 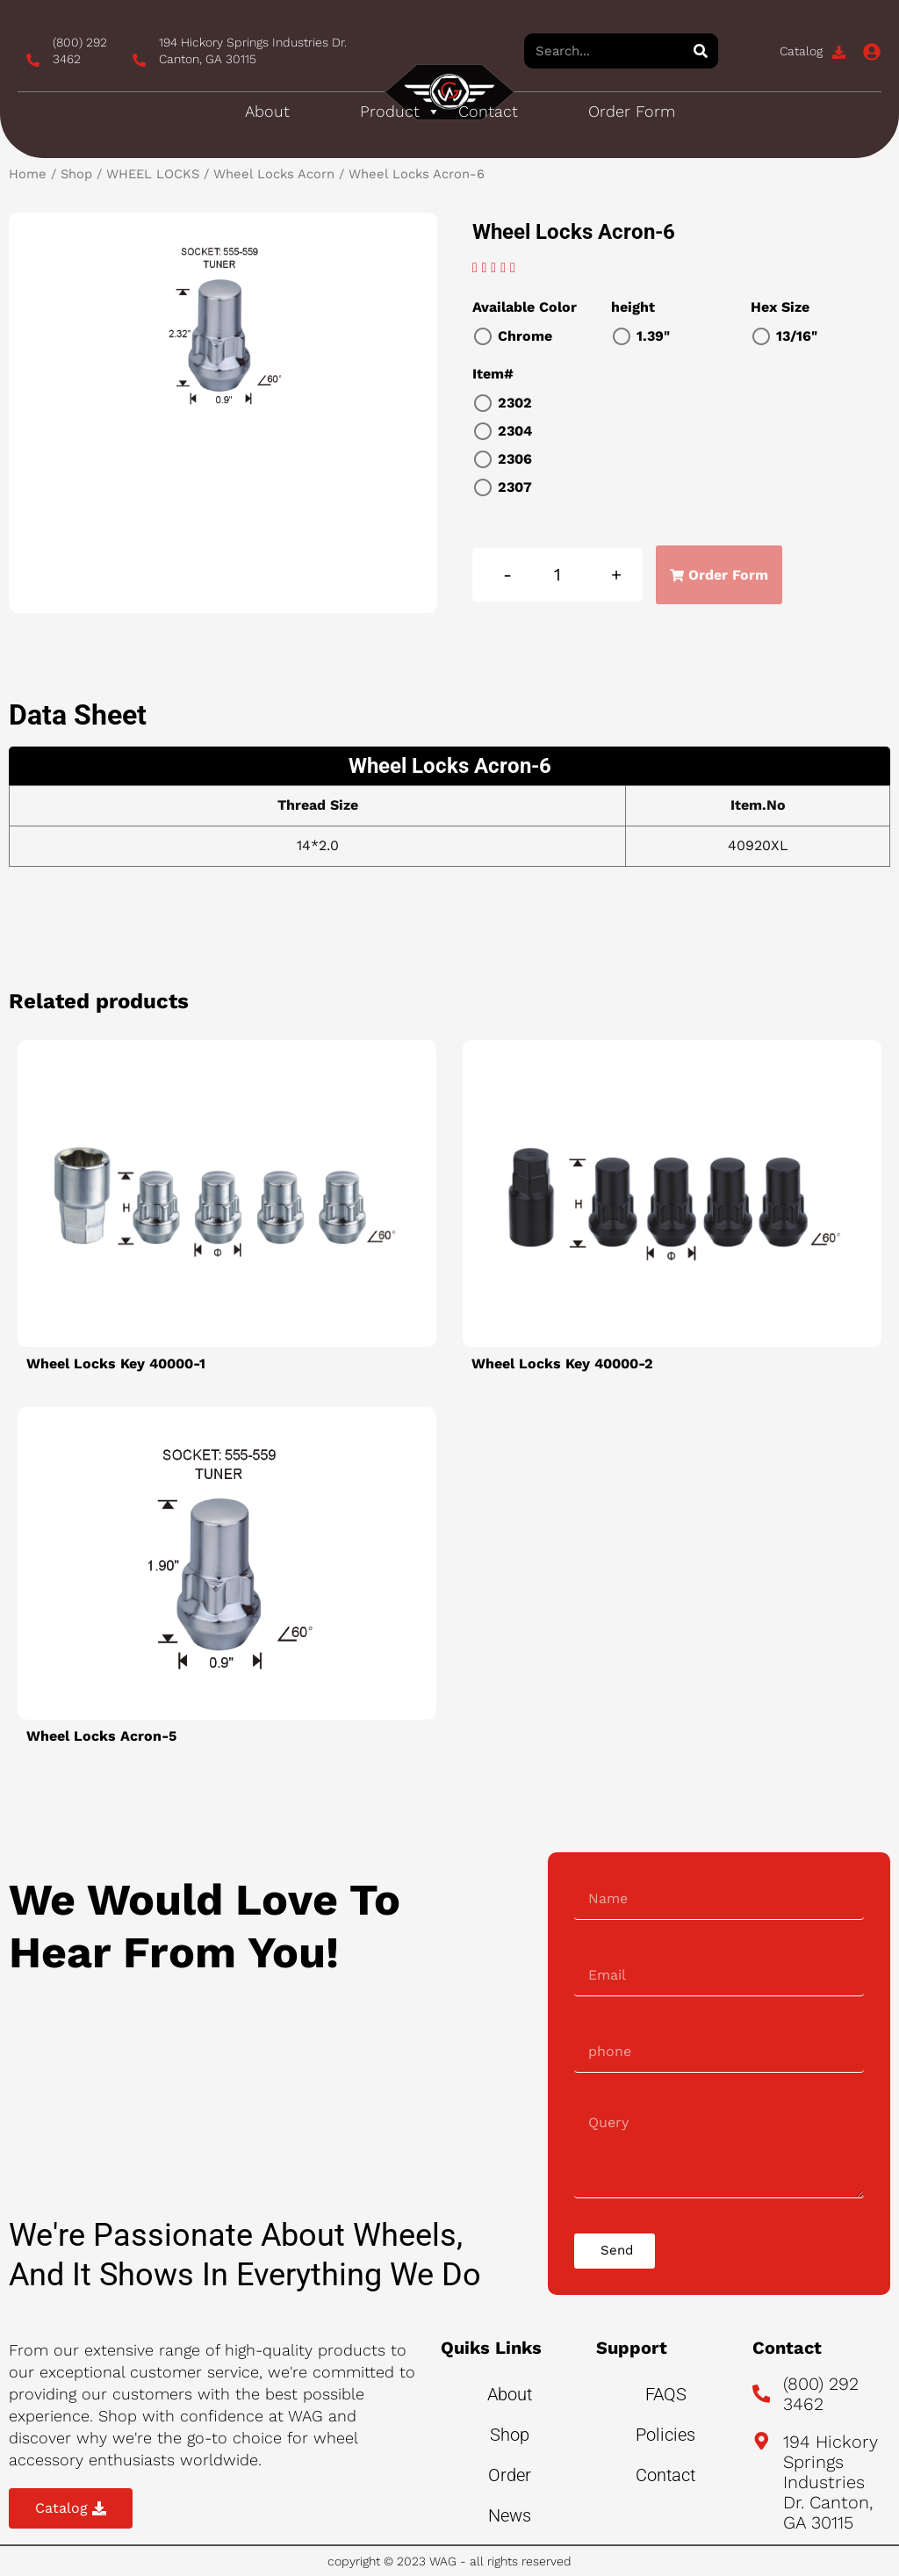 I want to click on WHEEL LOCKS, so click(x=152, y=174).